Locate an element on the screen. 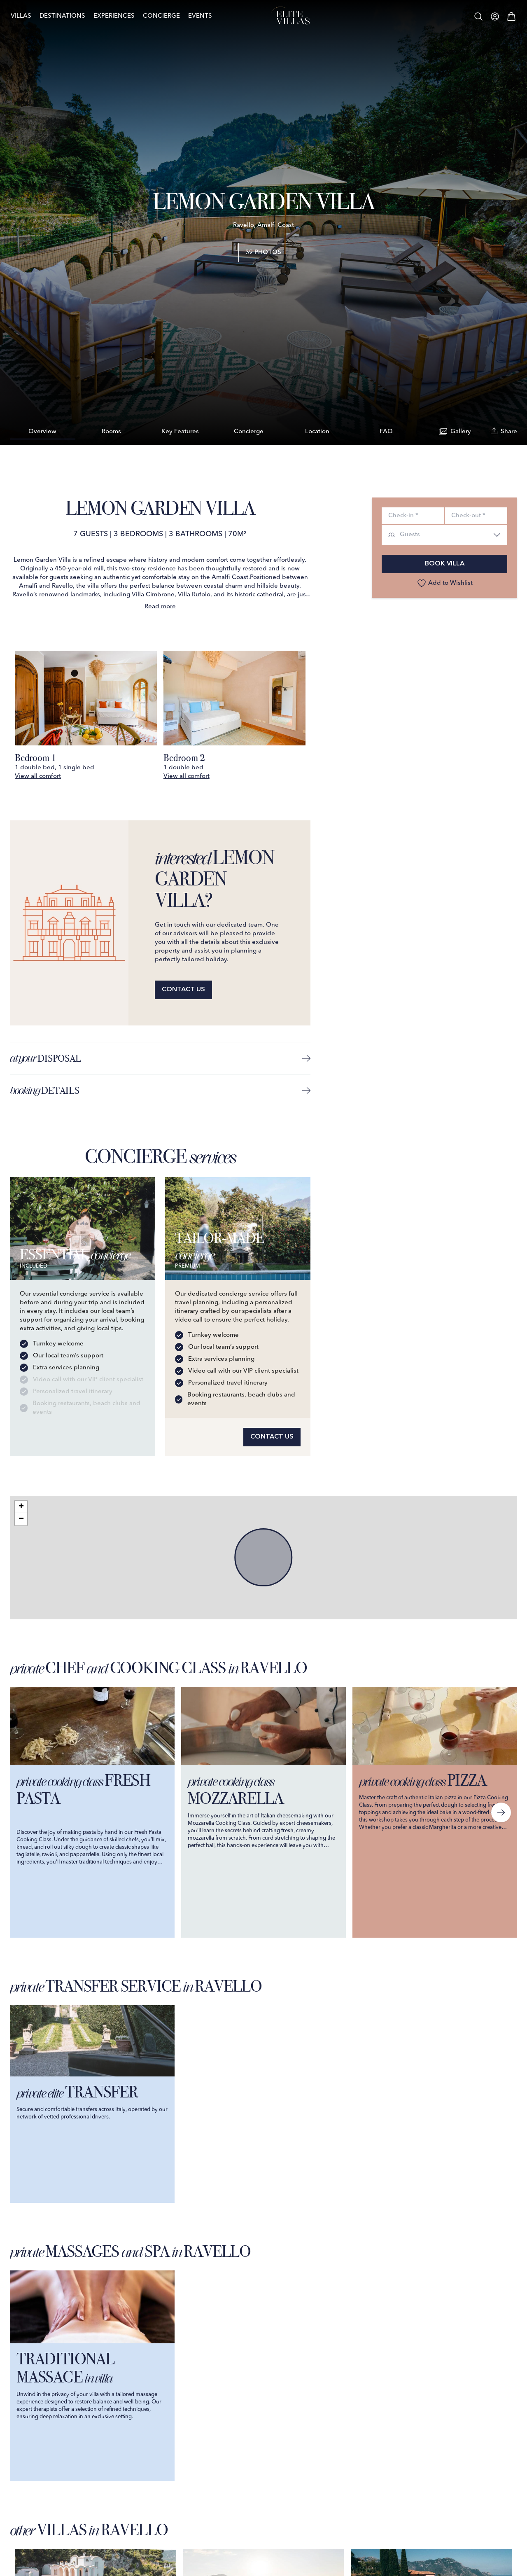 This screenshot has width=527, height=2576. [button] is located at coordinates (21, 1507).